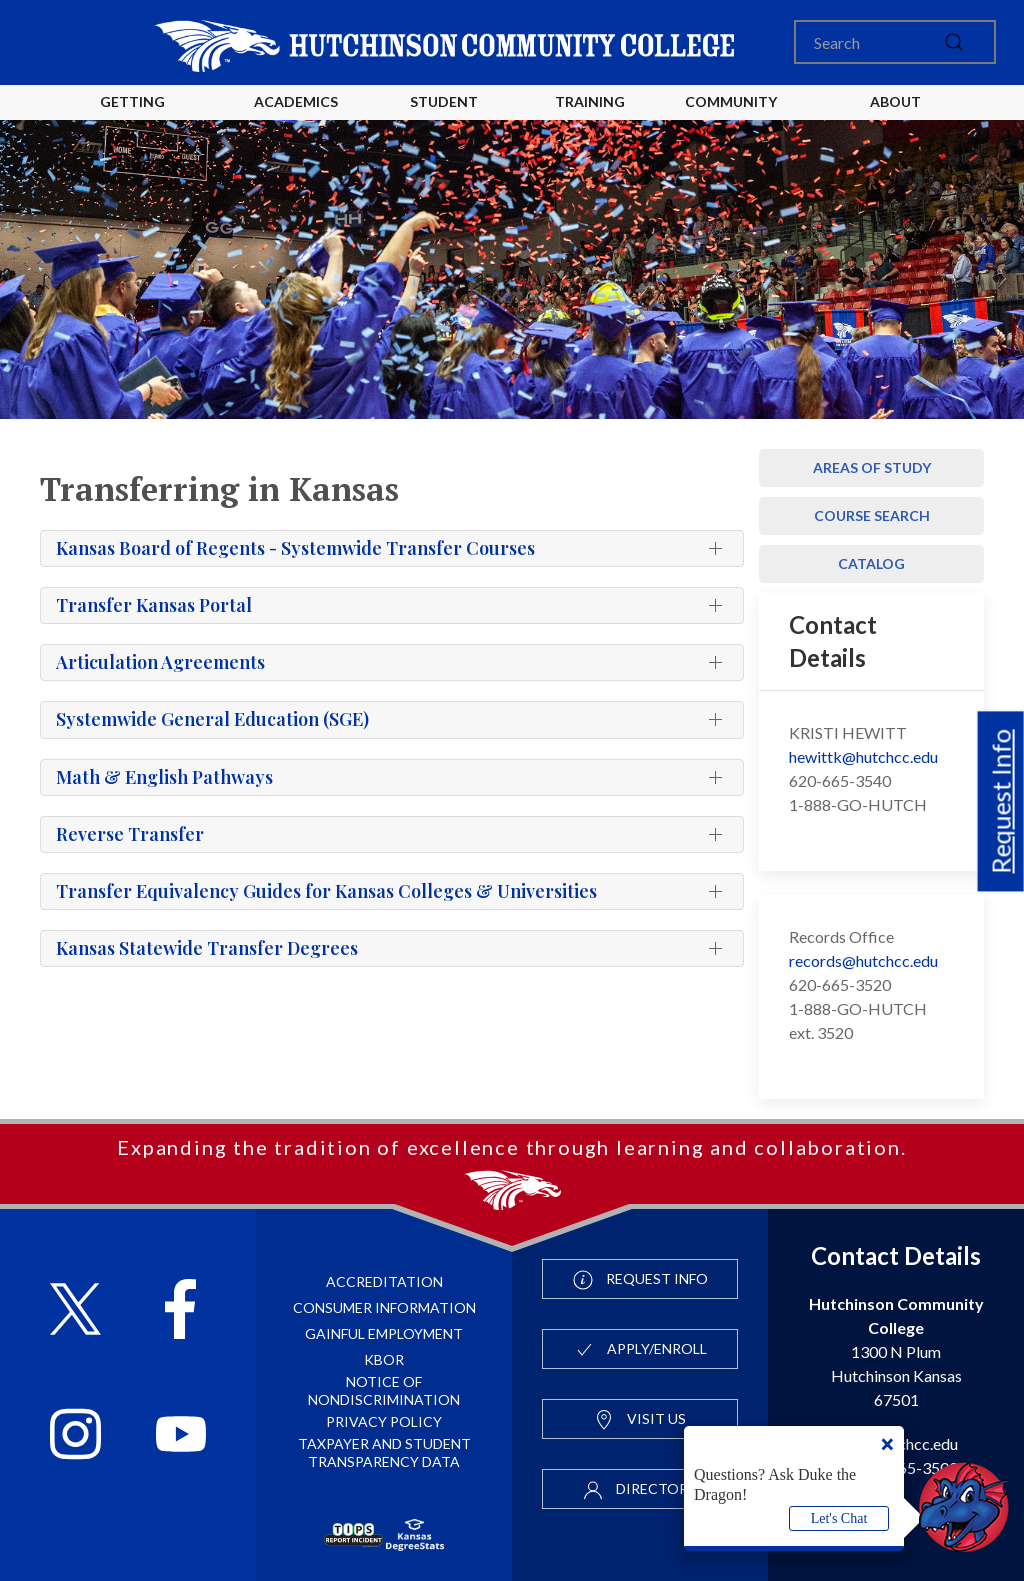 The image size is (1024, 1581). I want to click on Let's Chat, so click(839, 1518).